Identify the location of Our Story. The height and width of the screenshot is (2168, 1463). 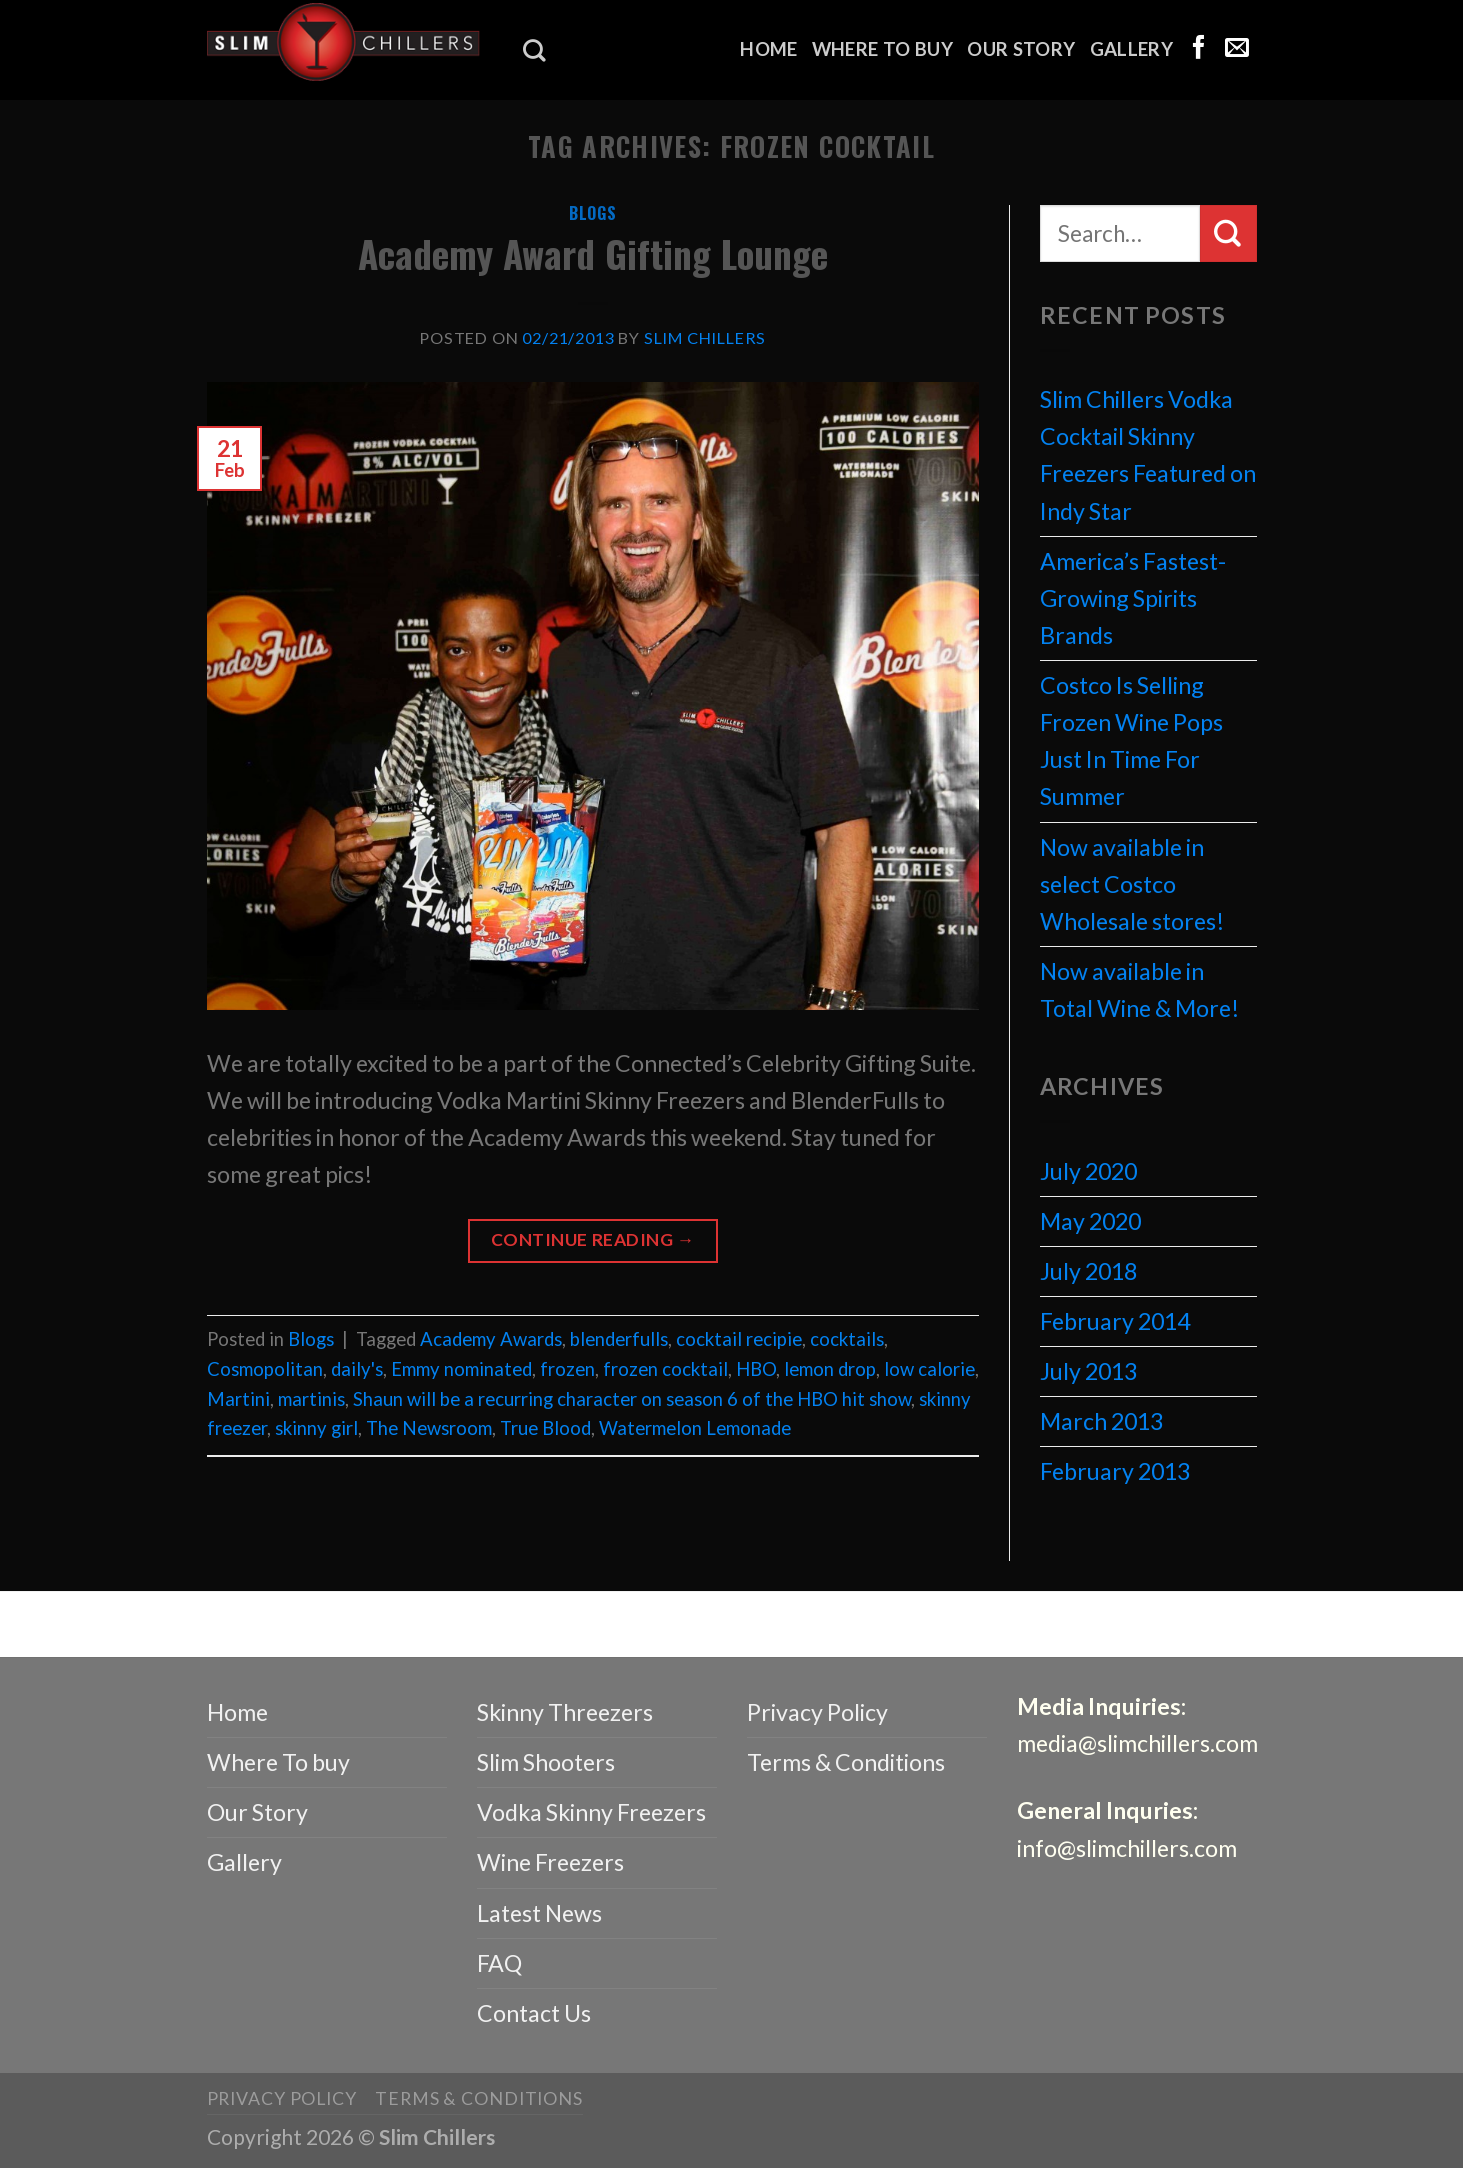
(1021, 49).